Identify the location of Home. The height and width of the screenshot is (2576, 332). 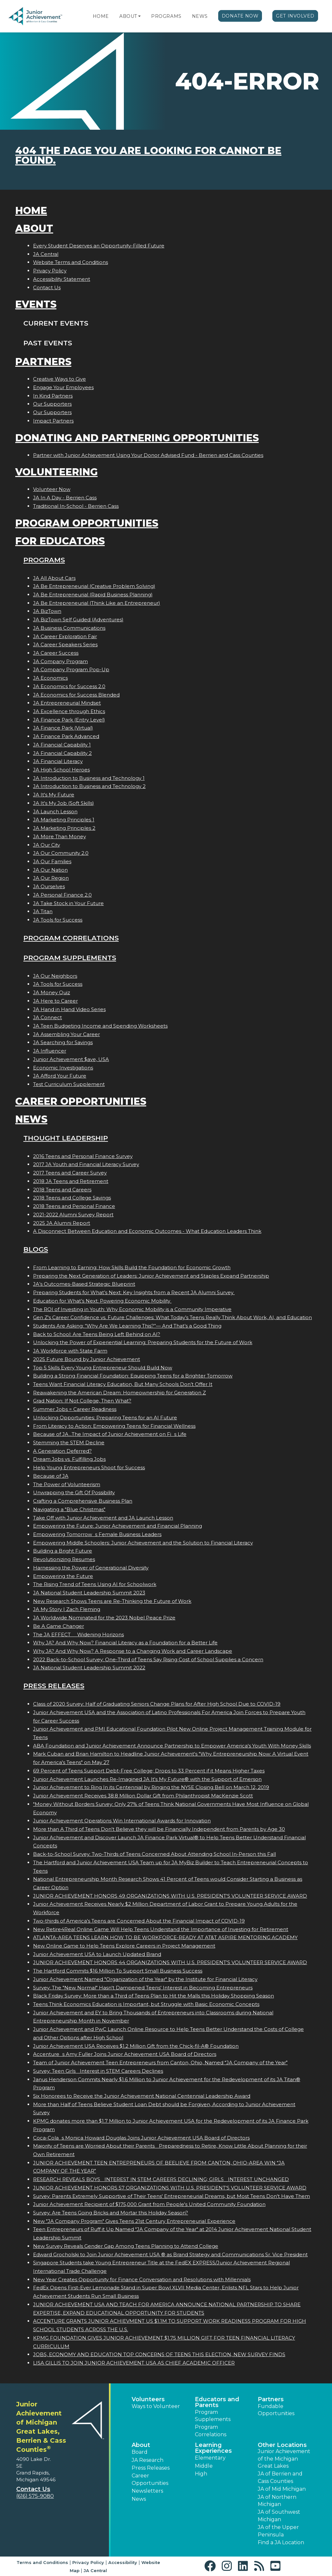
(101, 16).